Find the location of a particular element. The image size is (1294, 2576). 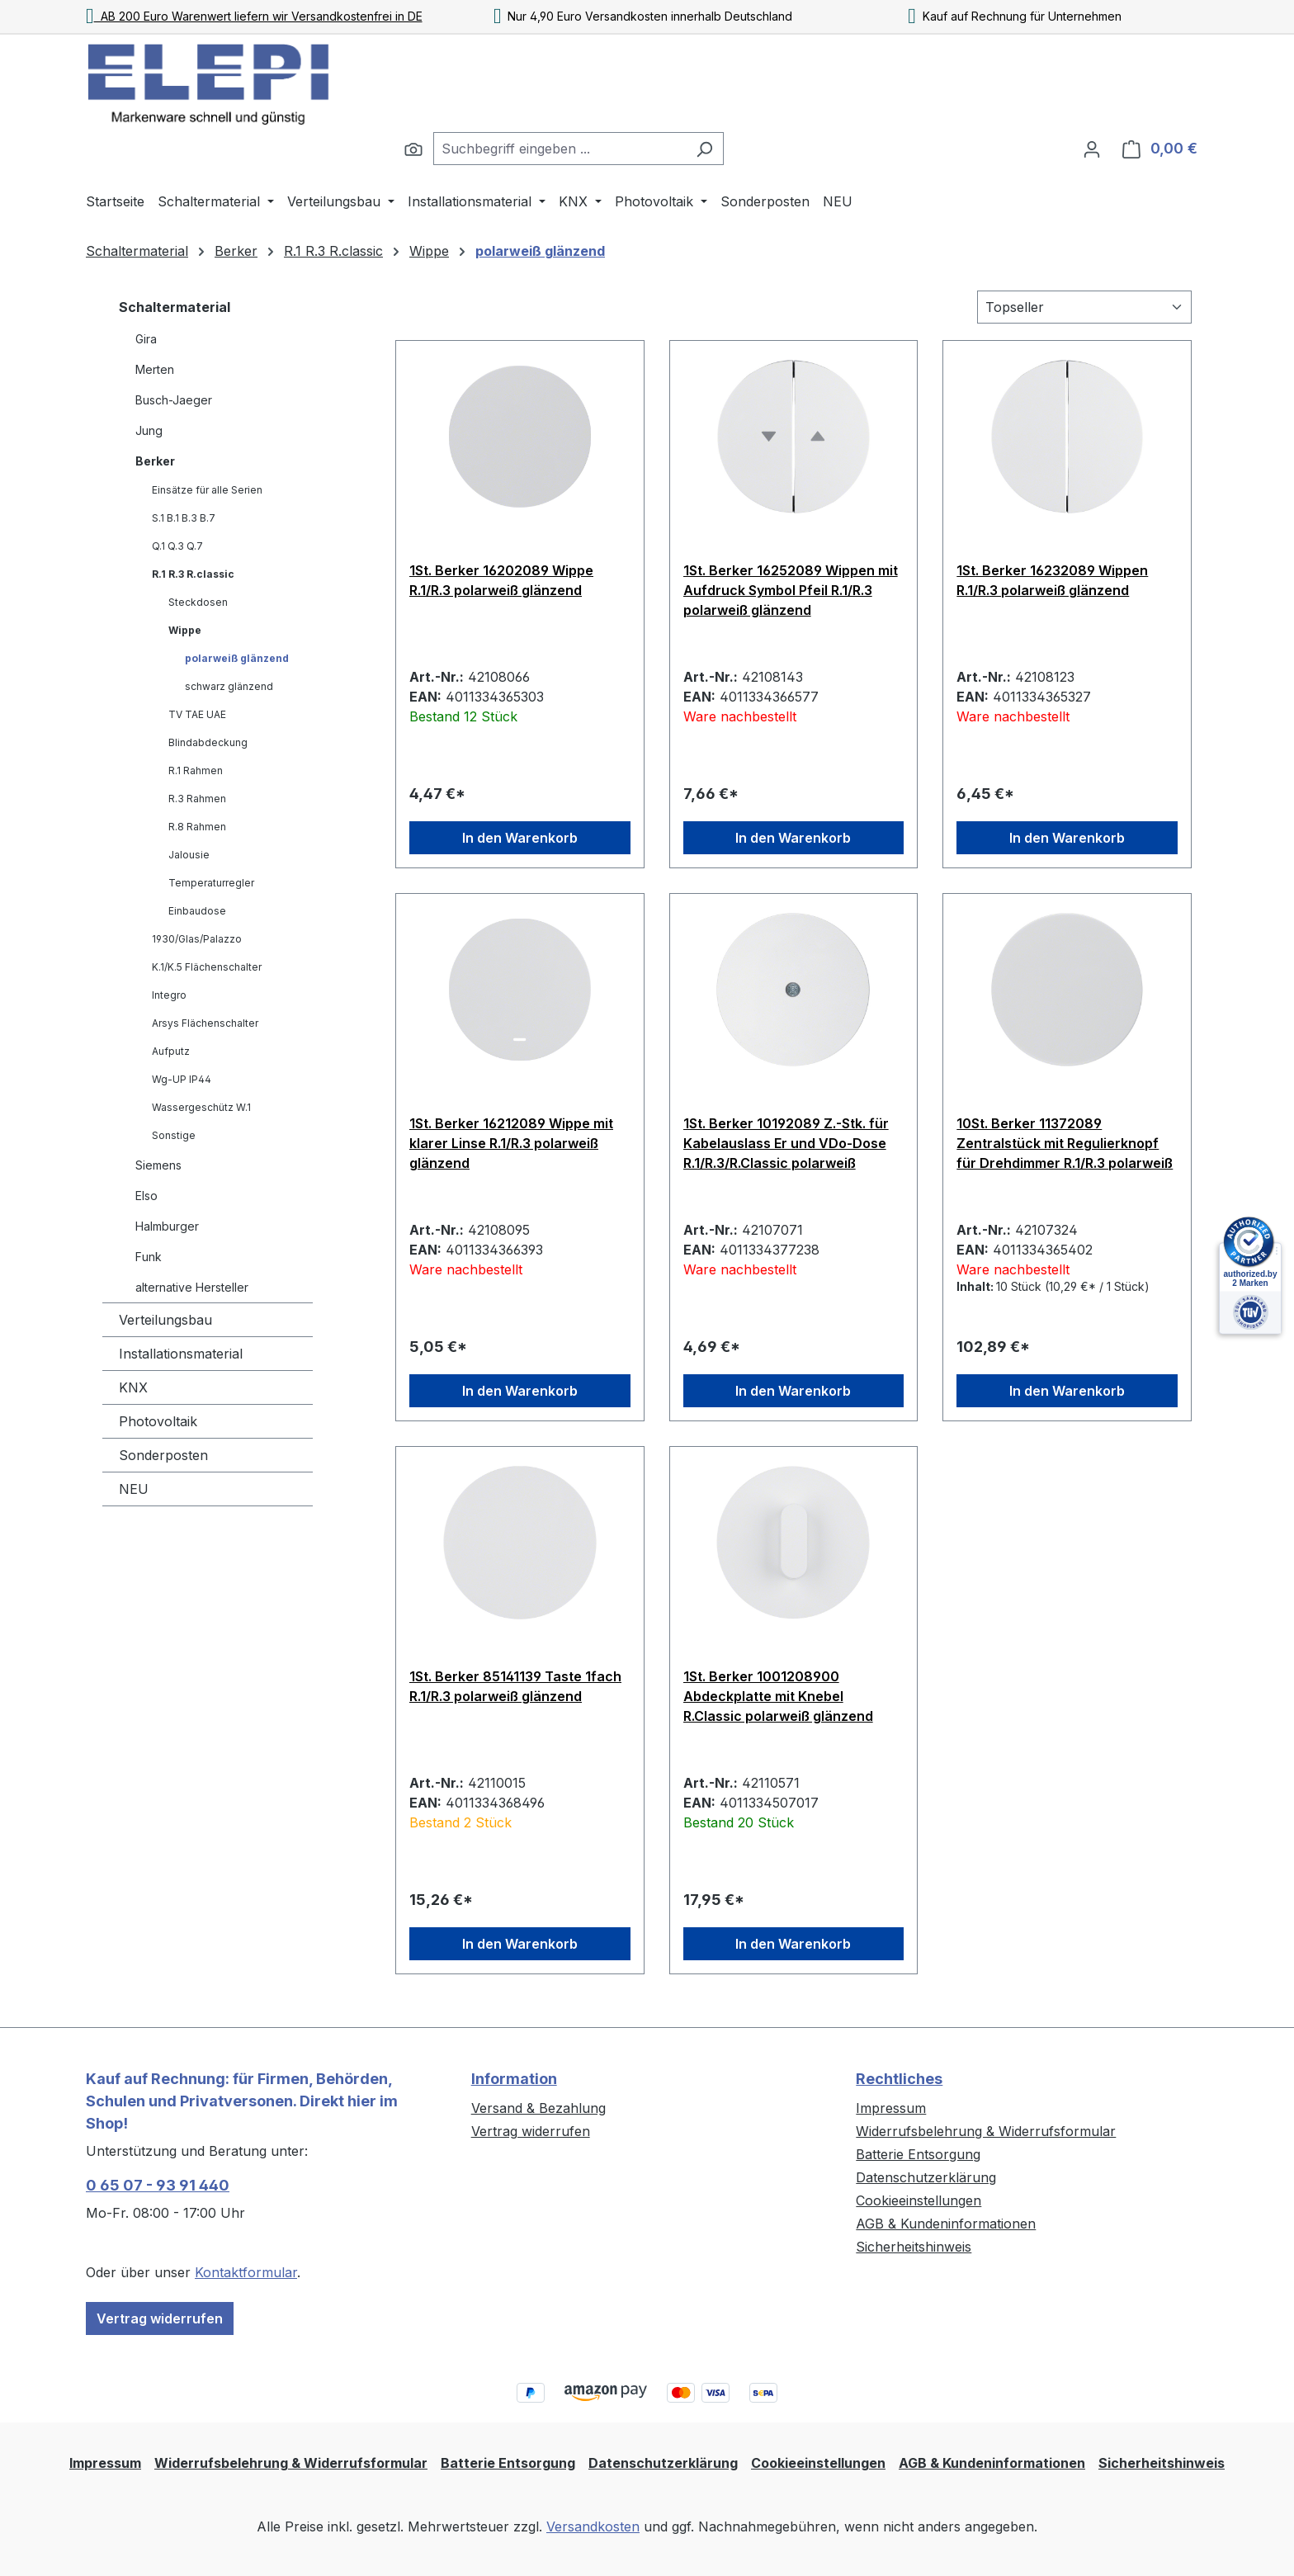

Berker is located at coordinates (155, 461).